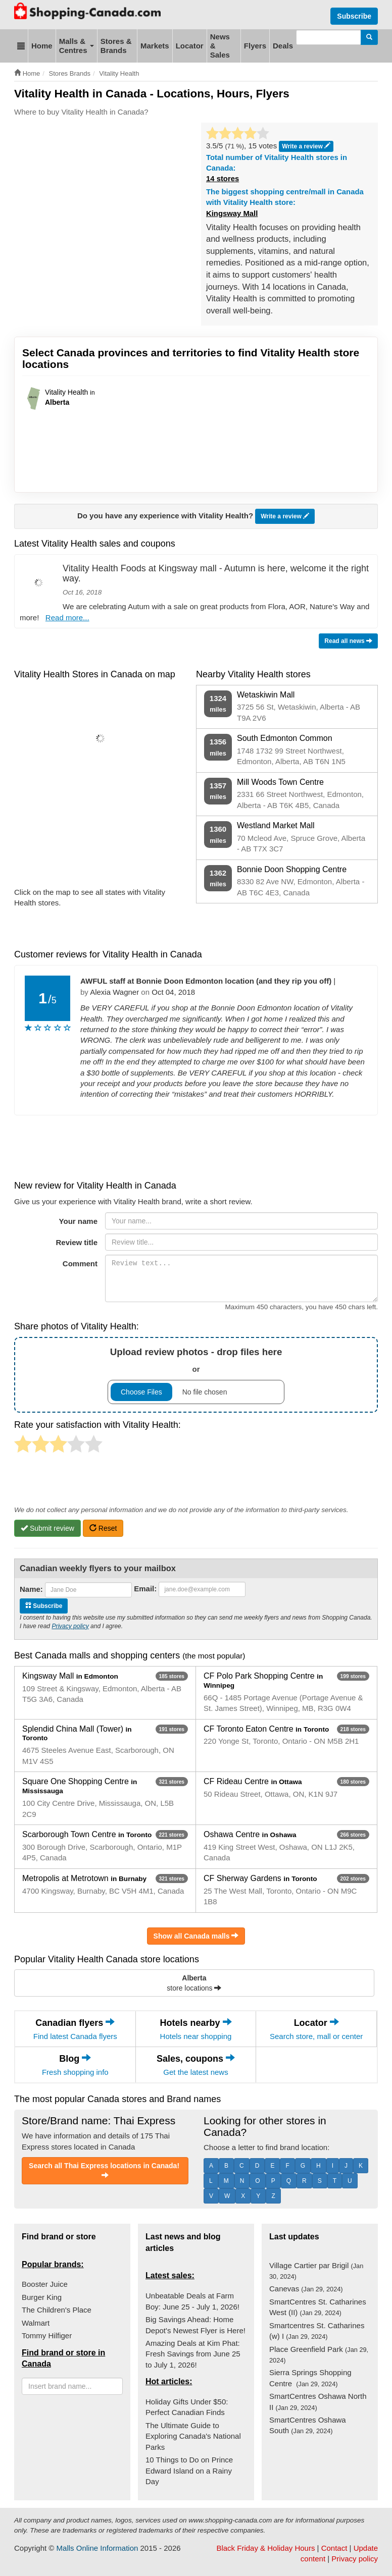  Describe the element at coordinates (78, 1221) in the screenshot. I see `Your name` at that location.